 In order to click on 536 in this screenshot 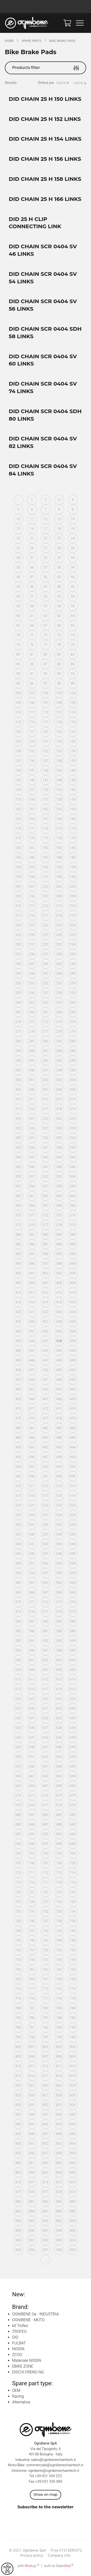, I will do `click(32, 1534)`.